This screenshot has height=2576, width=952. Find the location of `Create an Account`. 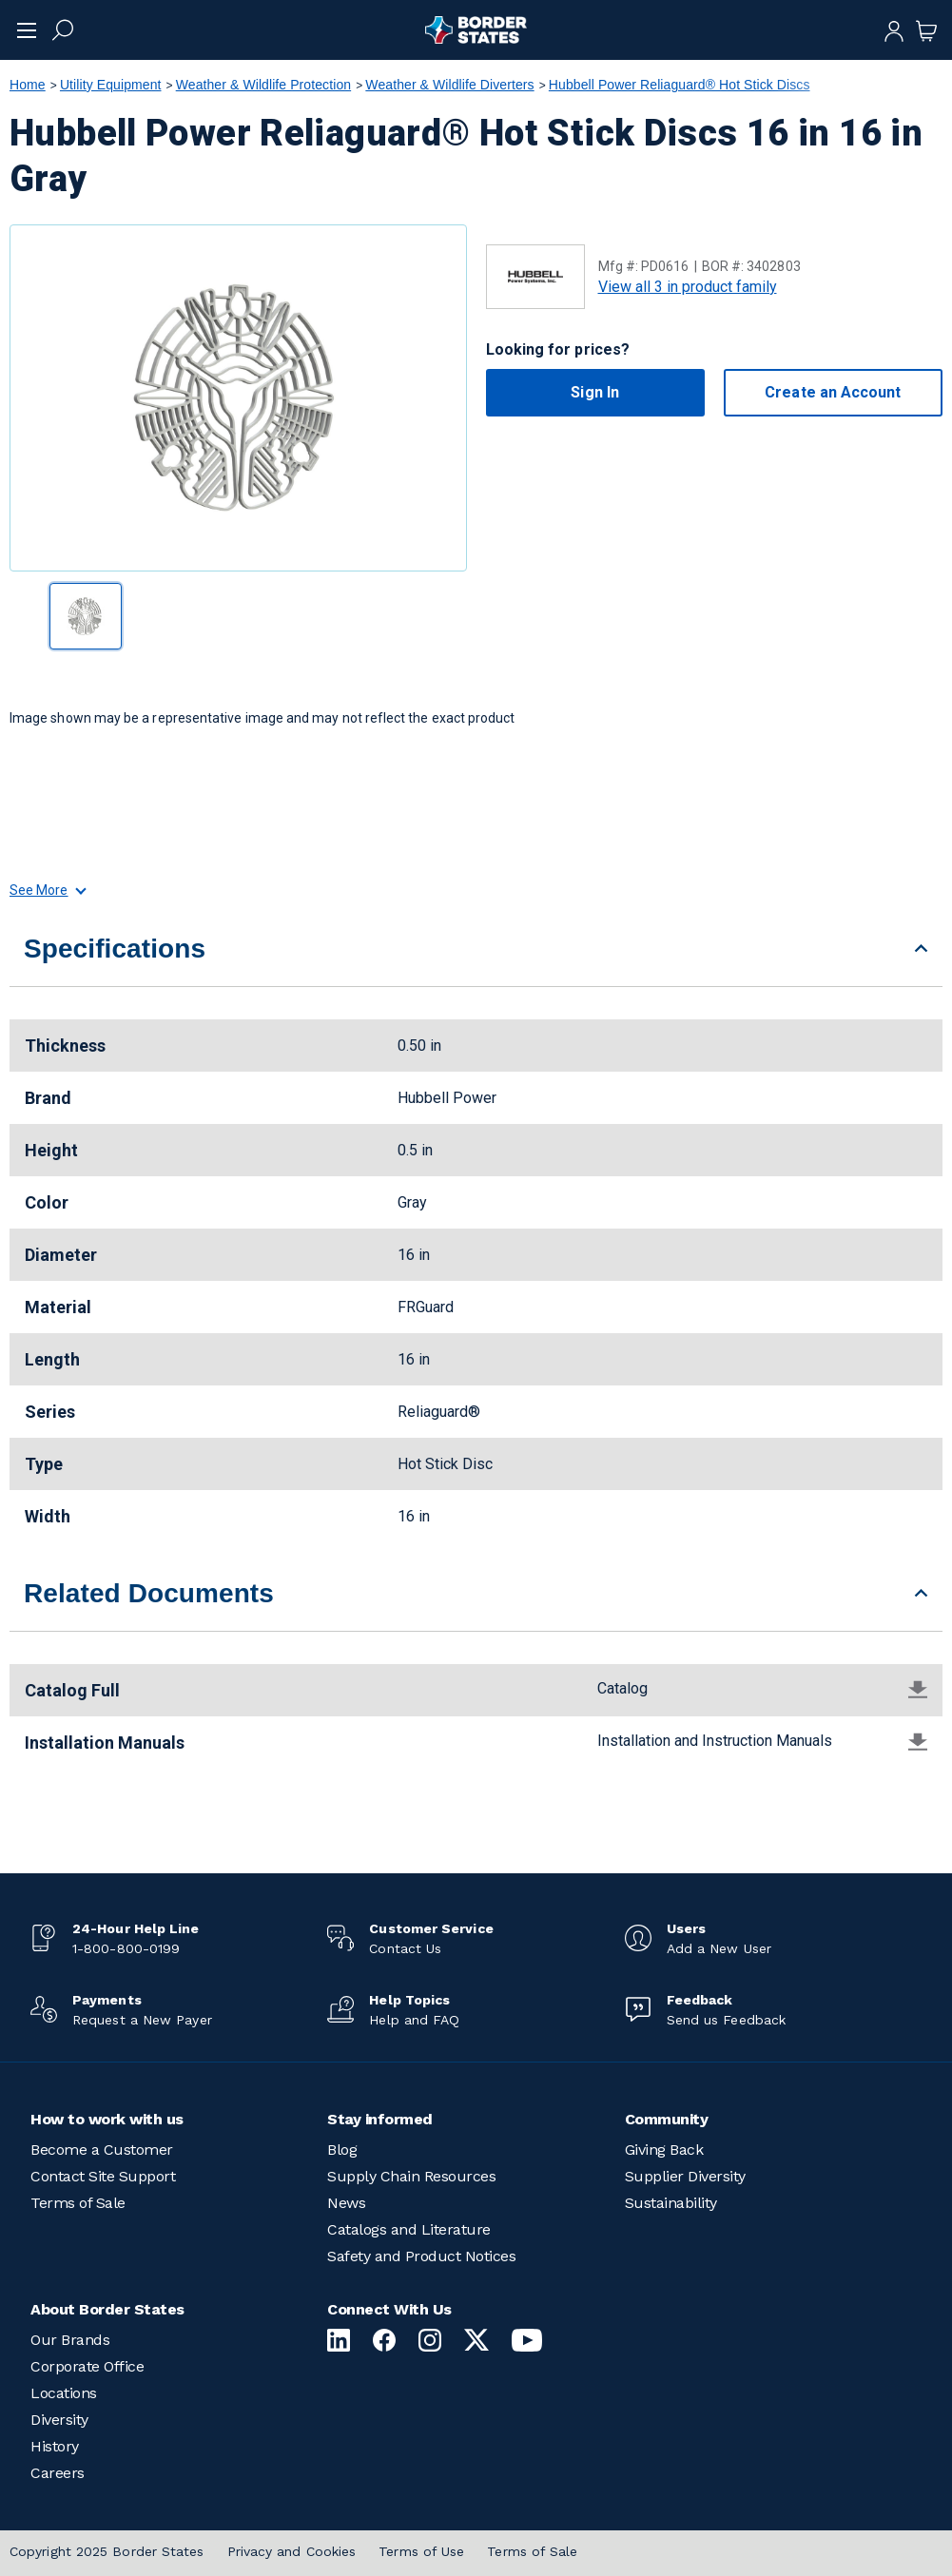

Create an Account is located at coordinates (833, 392).